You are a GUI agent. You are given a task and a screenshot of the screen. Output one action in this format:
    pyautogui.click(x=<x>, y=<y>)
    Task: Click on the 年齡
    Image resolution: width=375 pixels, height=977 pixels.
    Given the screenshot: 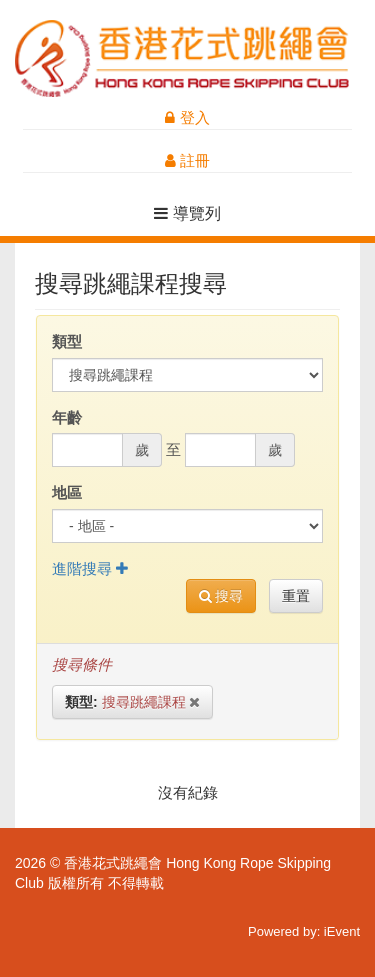 What is the action you would take?
    pyautogui.click(x=67, y=417)
    